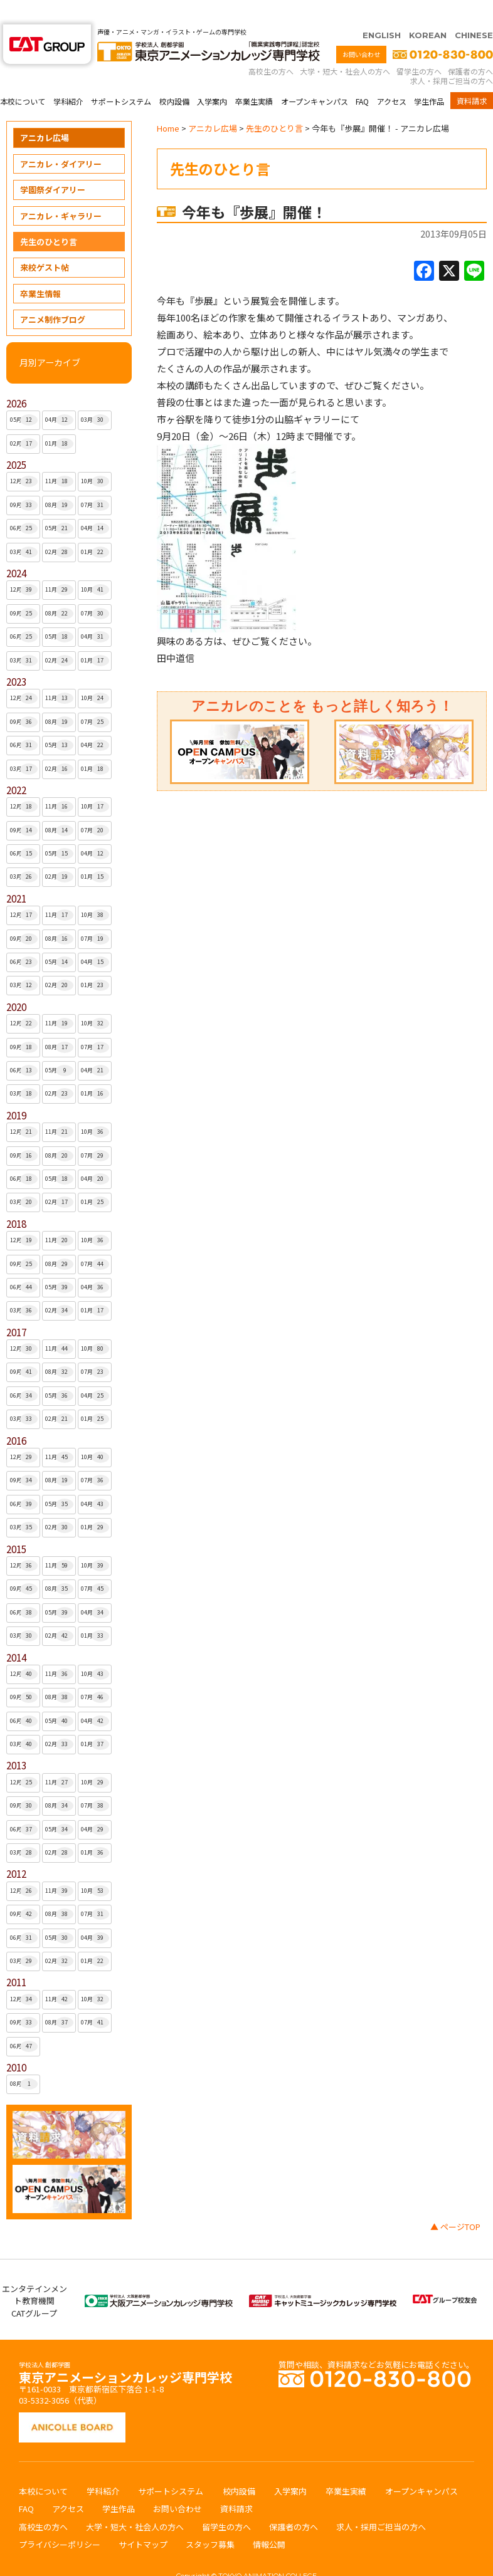  I want to click on 01月, so click(59, 419).